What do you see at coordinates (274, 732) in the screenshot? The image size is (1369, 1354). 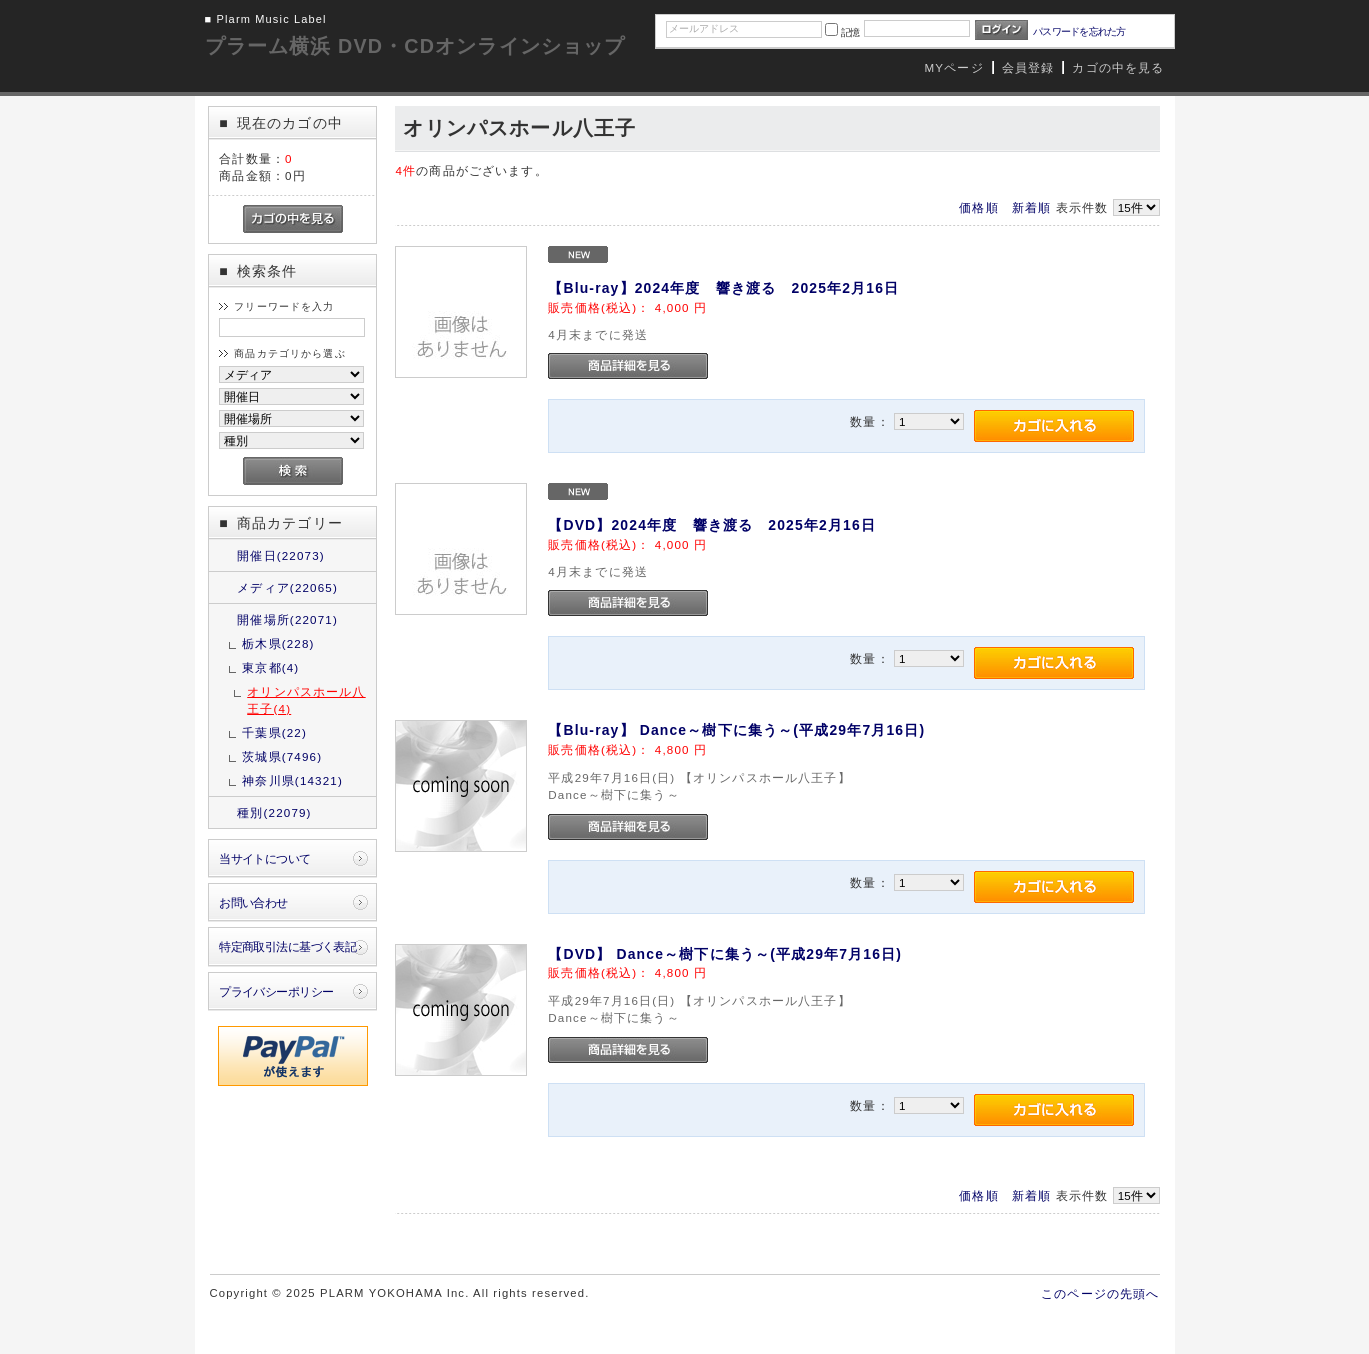 I see `千葉県(22)` at bounding box center [274, 732].